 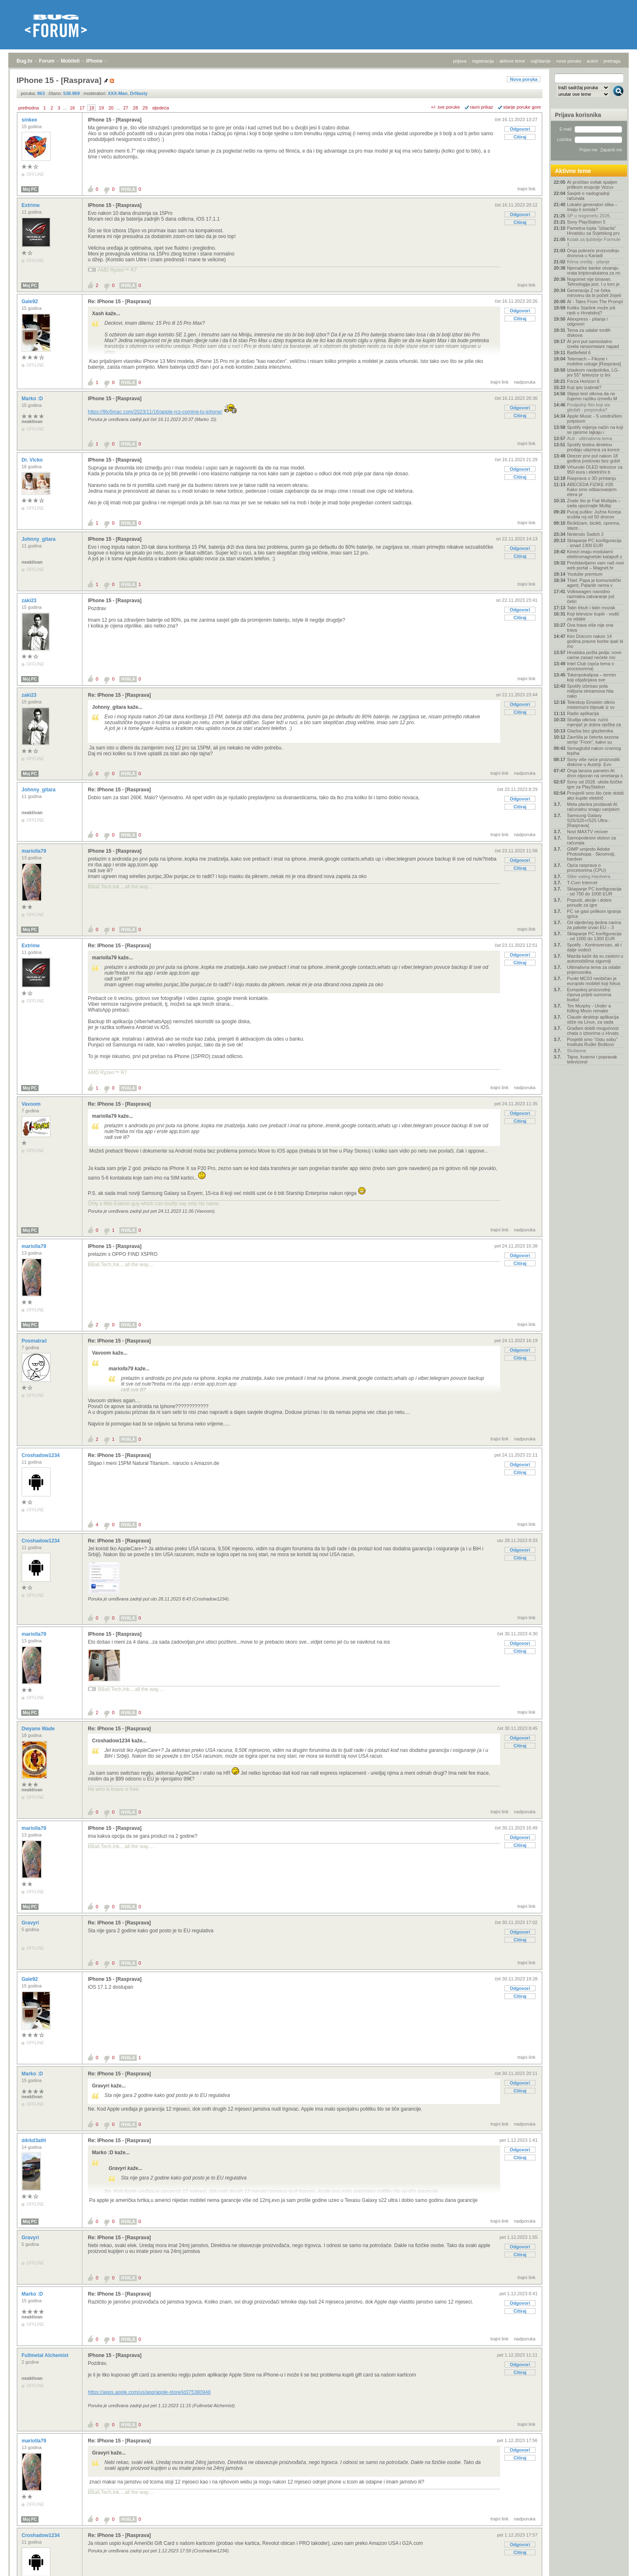 I want to click on 20, so click(x=111, y=107).